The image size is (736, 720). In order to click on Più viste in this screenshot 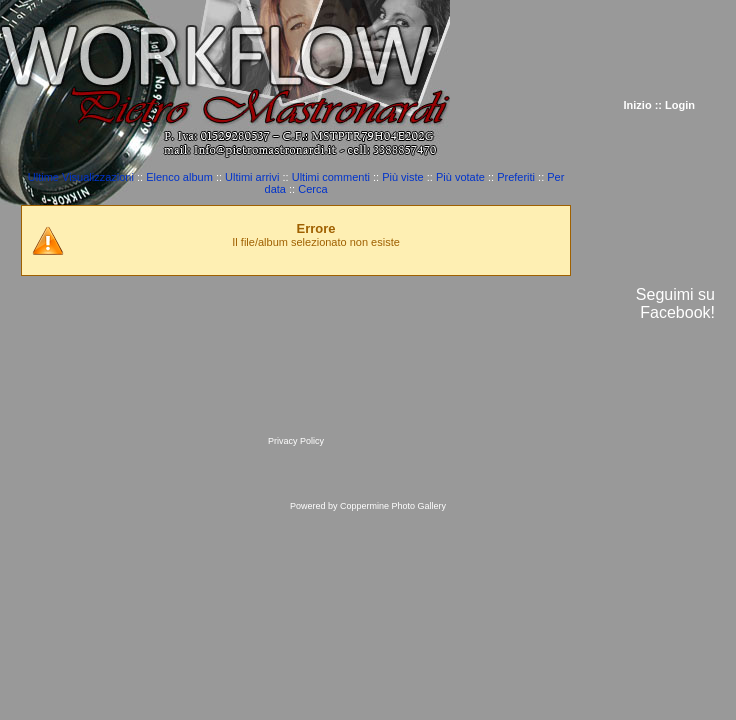, I will do `click(403, 177)`.